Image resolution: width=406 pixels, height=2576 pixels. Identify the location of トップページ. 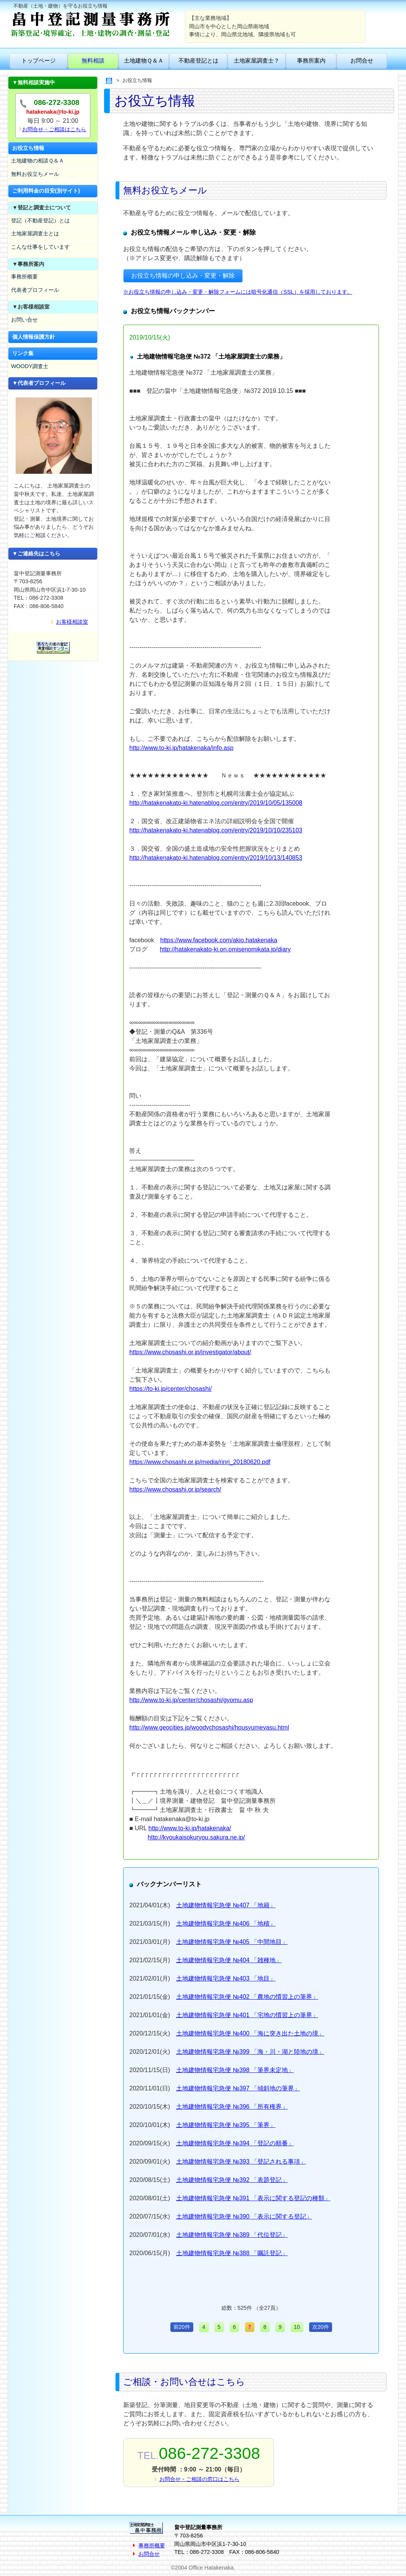
(38, 60).